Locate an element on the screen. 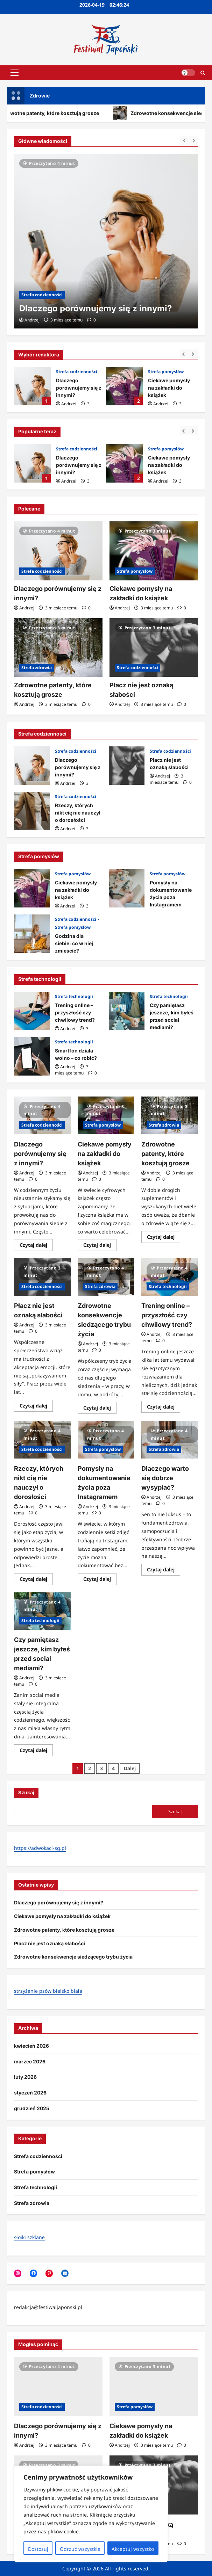 Image resolution: width=212 pixels, height=2576 pixels. [Ciekawe pomysły na zakładki do książek] is located at coordinates (153, 550).